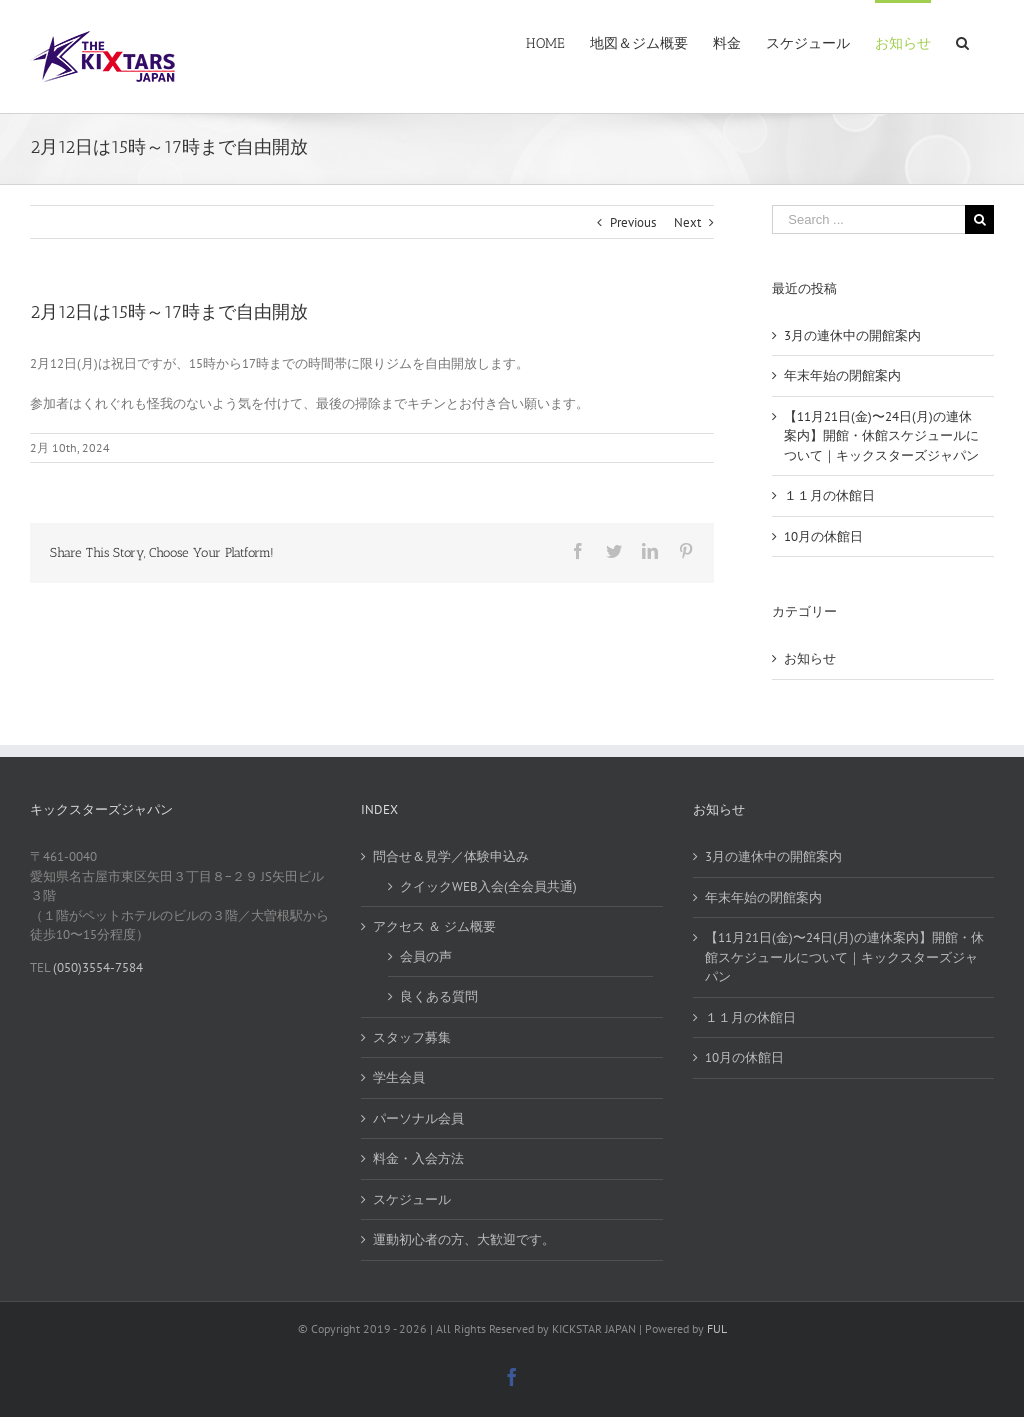 The width and height of the screenshot is (1024, 1417). Describe the element at coordinates (687, 222) in the screenshot. I see `Next` at that location.